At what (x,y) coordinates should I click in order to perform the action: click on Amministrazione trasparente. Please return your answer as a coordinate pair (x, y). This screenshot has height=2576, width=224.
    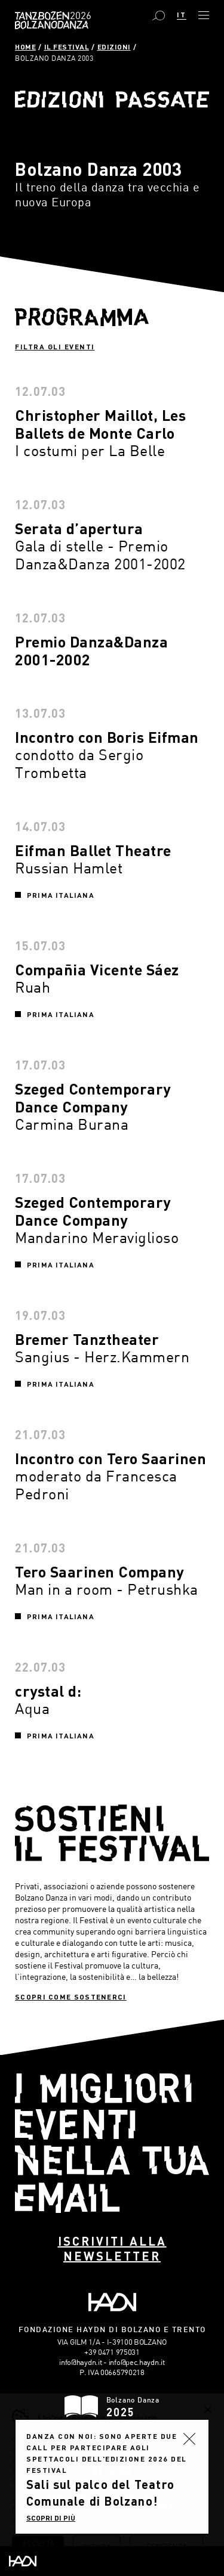
    Looking at the image, I should click on (109, 2488).